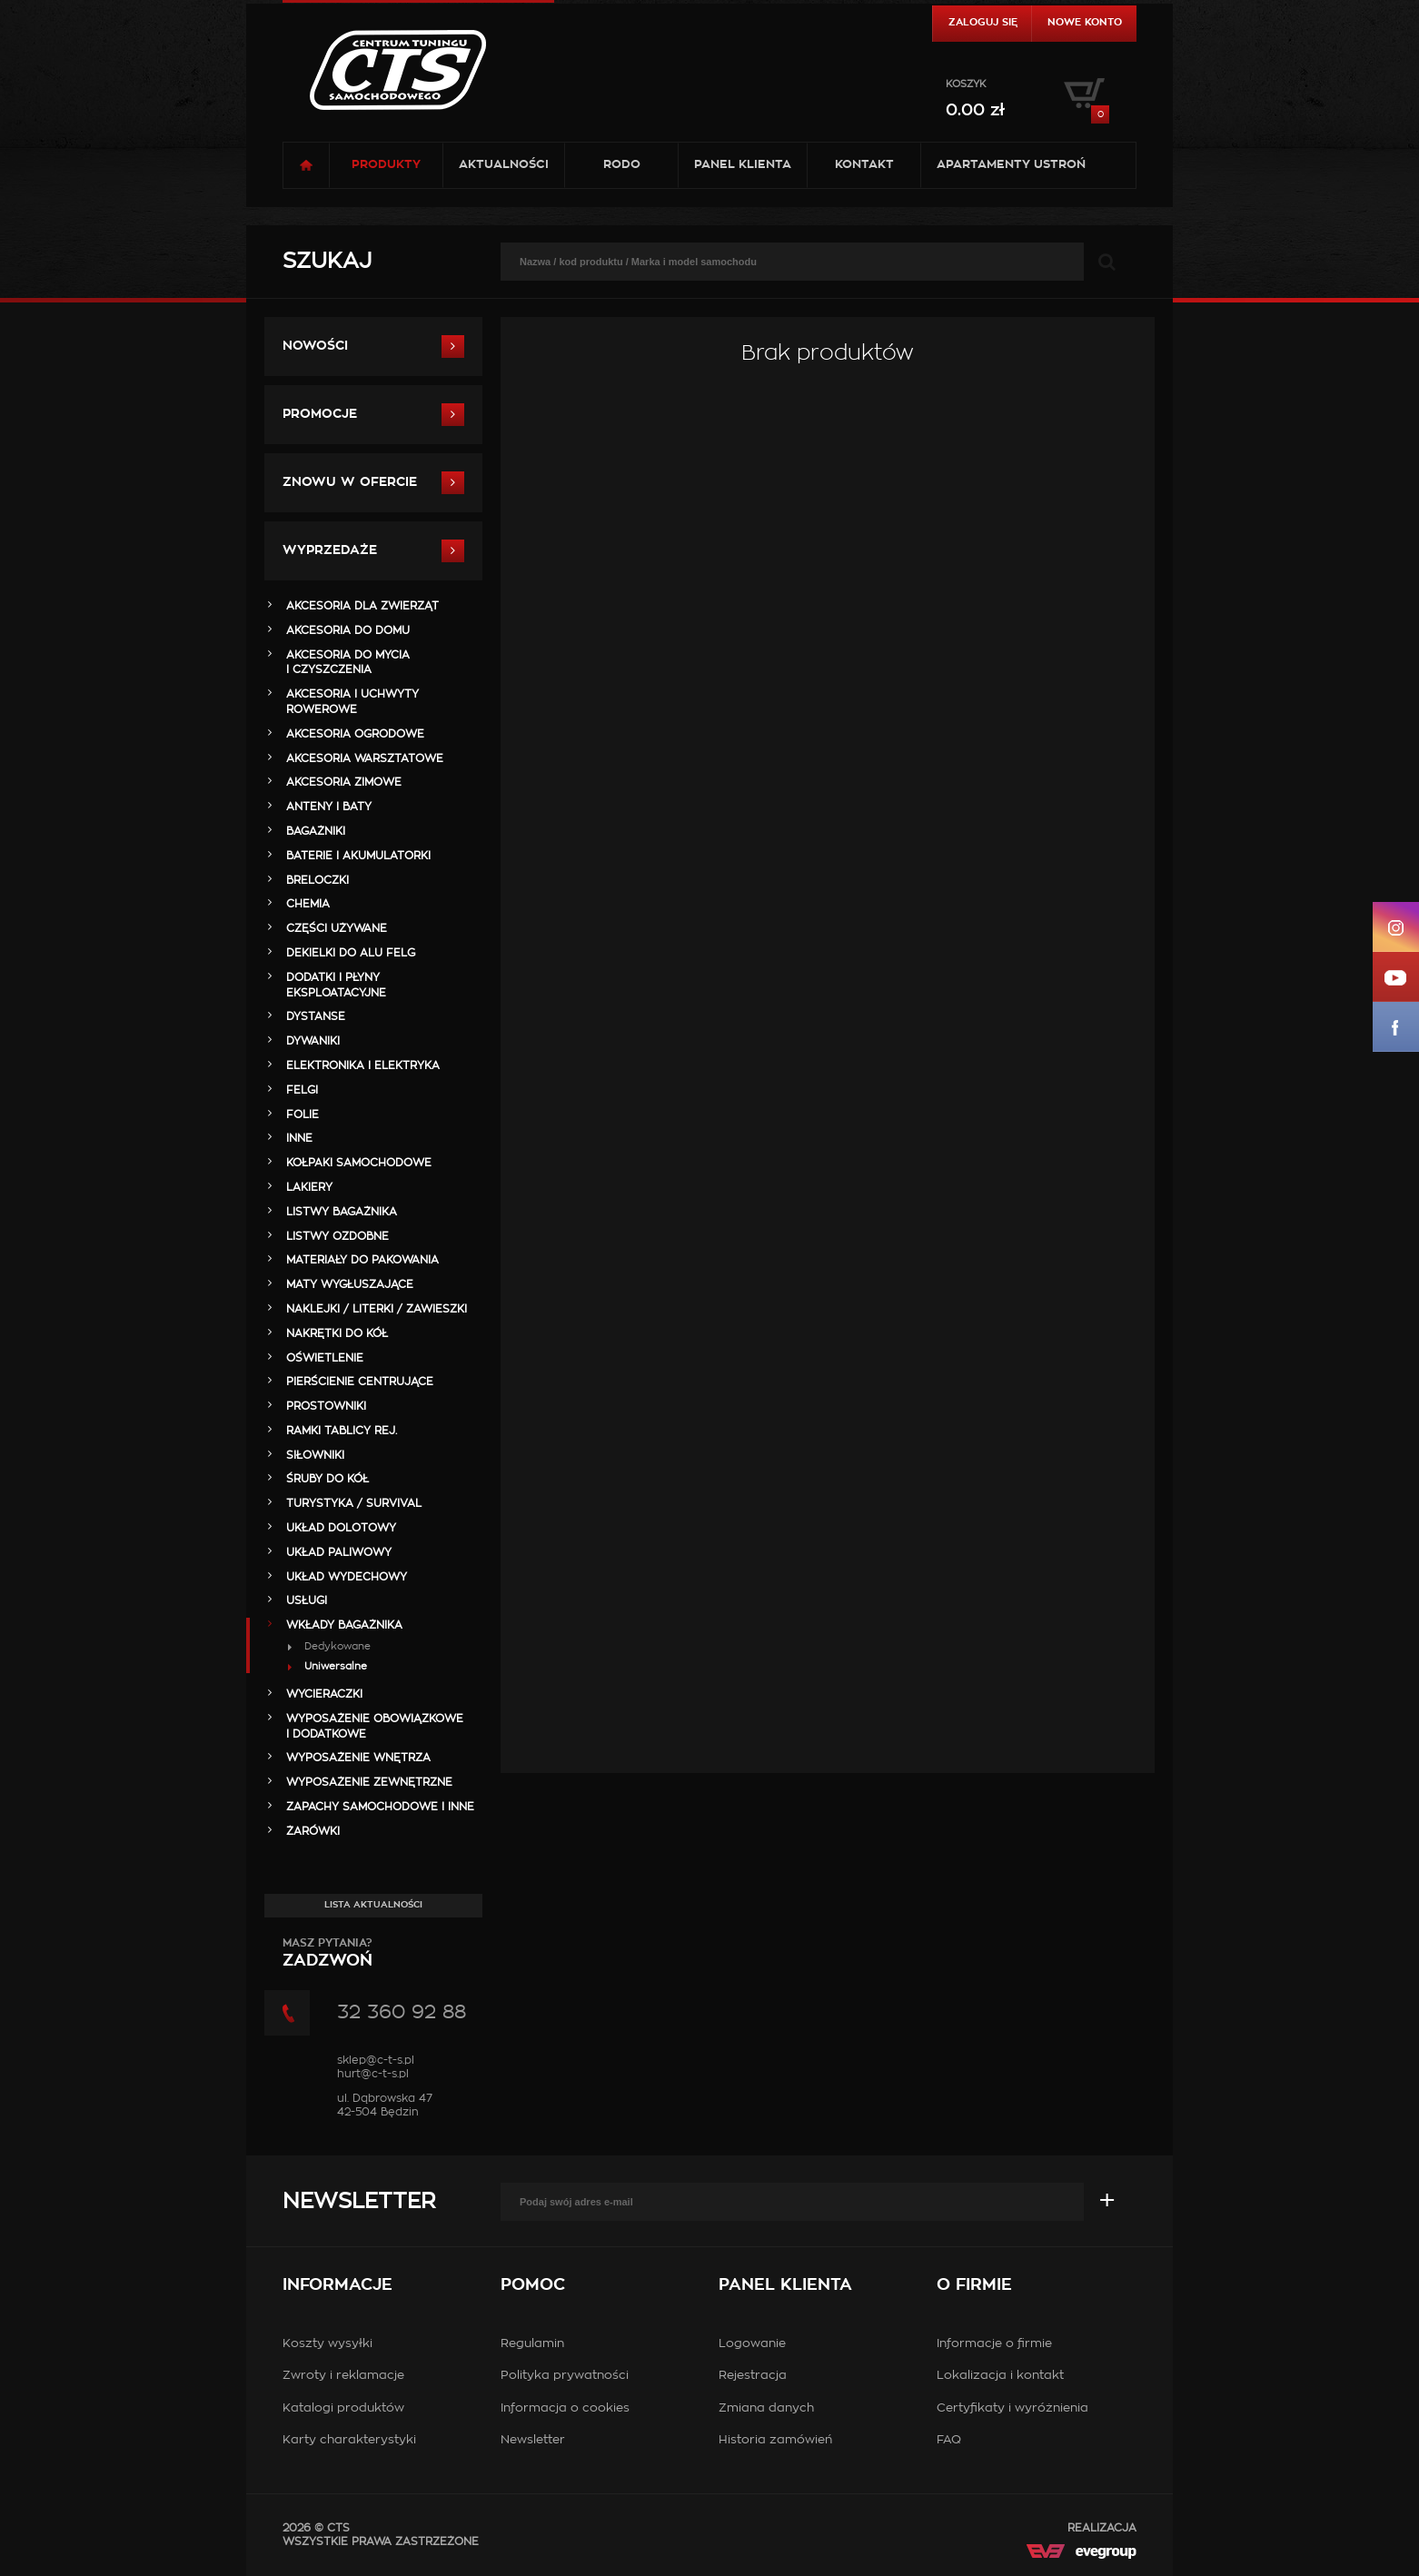 The height and width of the screenshot is (2576, 1419). I want to click on Polityka prywatności, so click(565, 2376).